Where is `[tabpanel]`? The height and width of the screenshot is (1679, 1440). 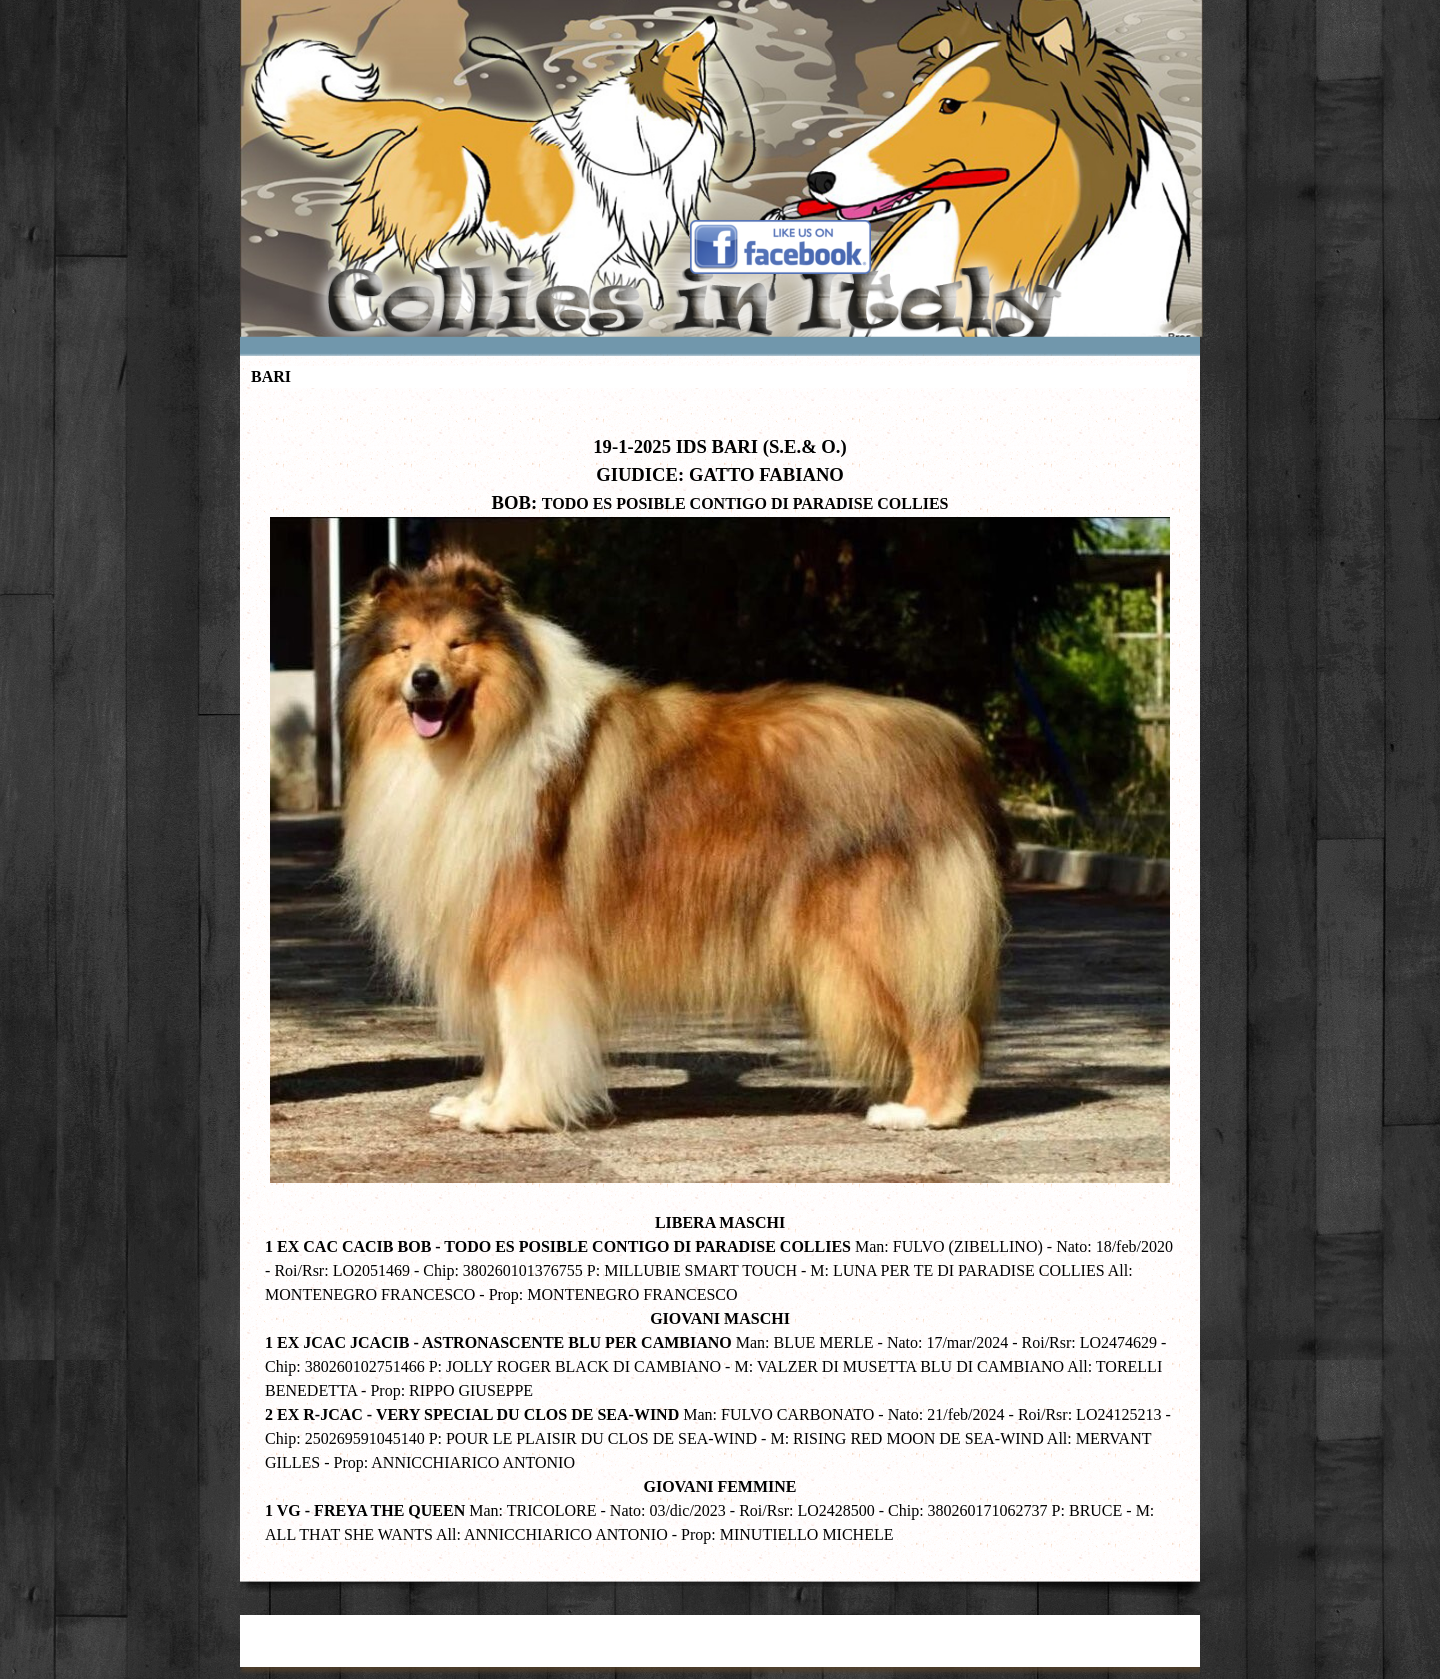 [tabpanel] is located at coordinates (720, 980).